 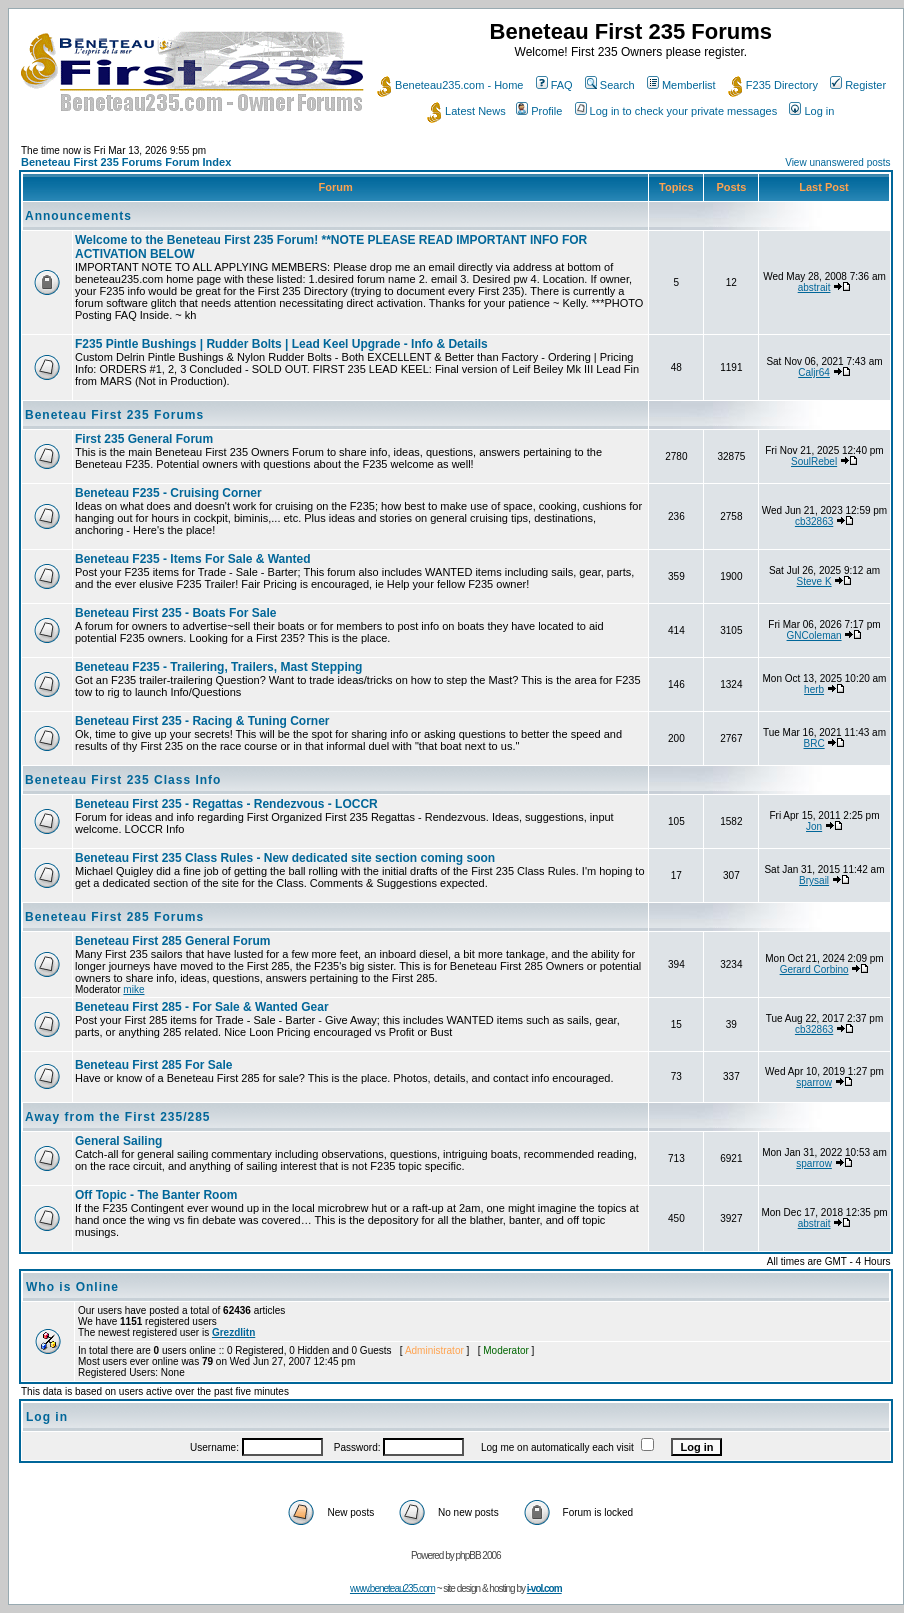 I want to click on Announcements, so click(x=78, y=216).